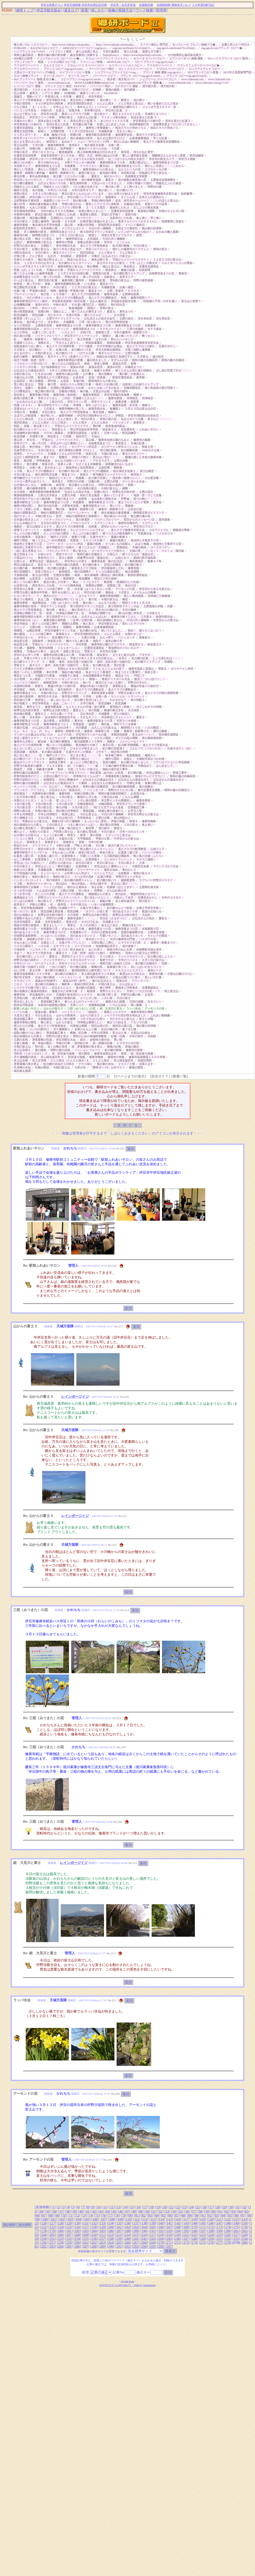  What do you see at coordinates (138, 682) in the screenshot?
I see `狩野川のずがに` at bounding box center [138, 682].